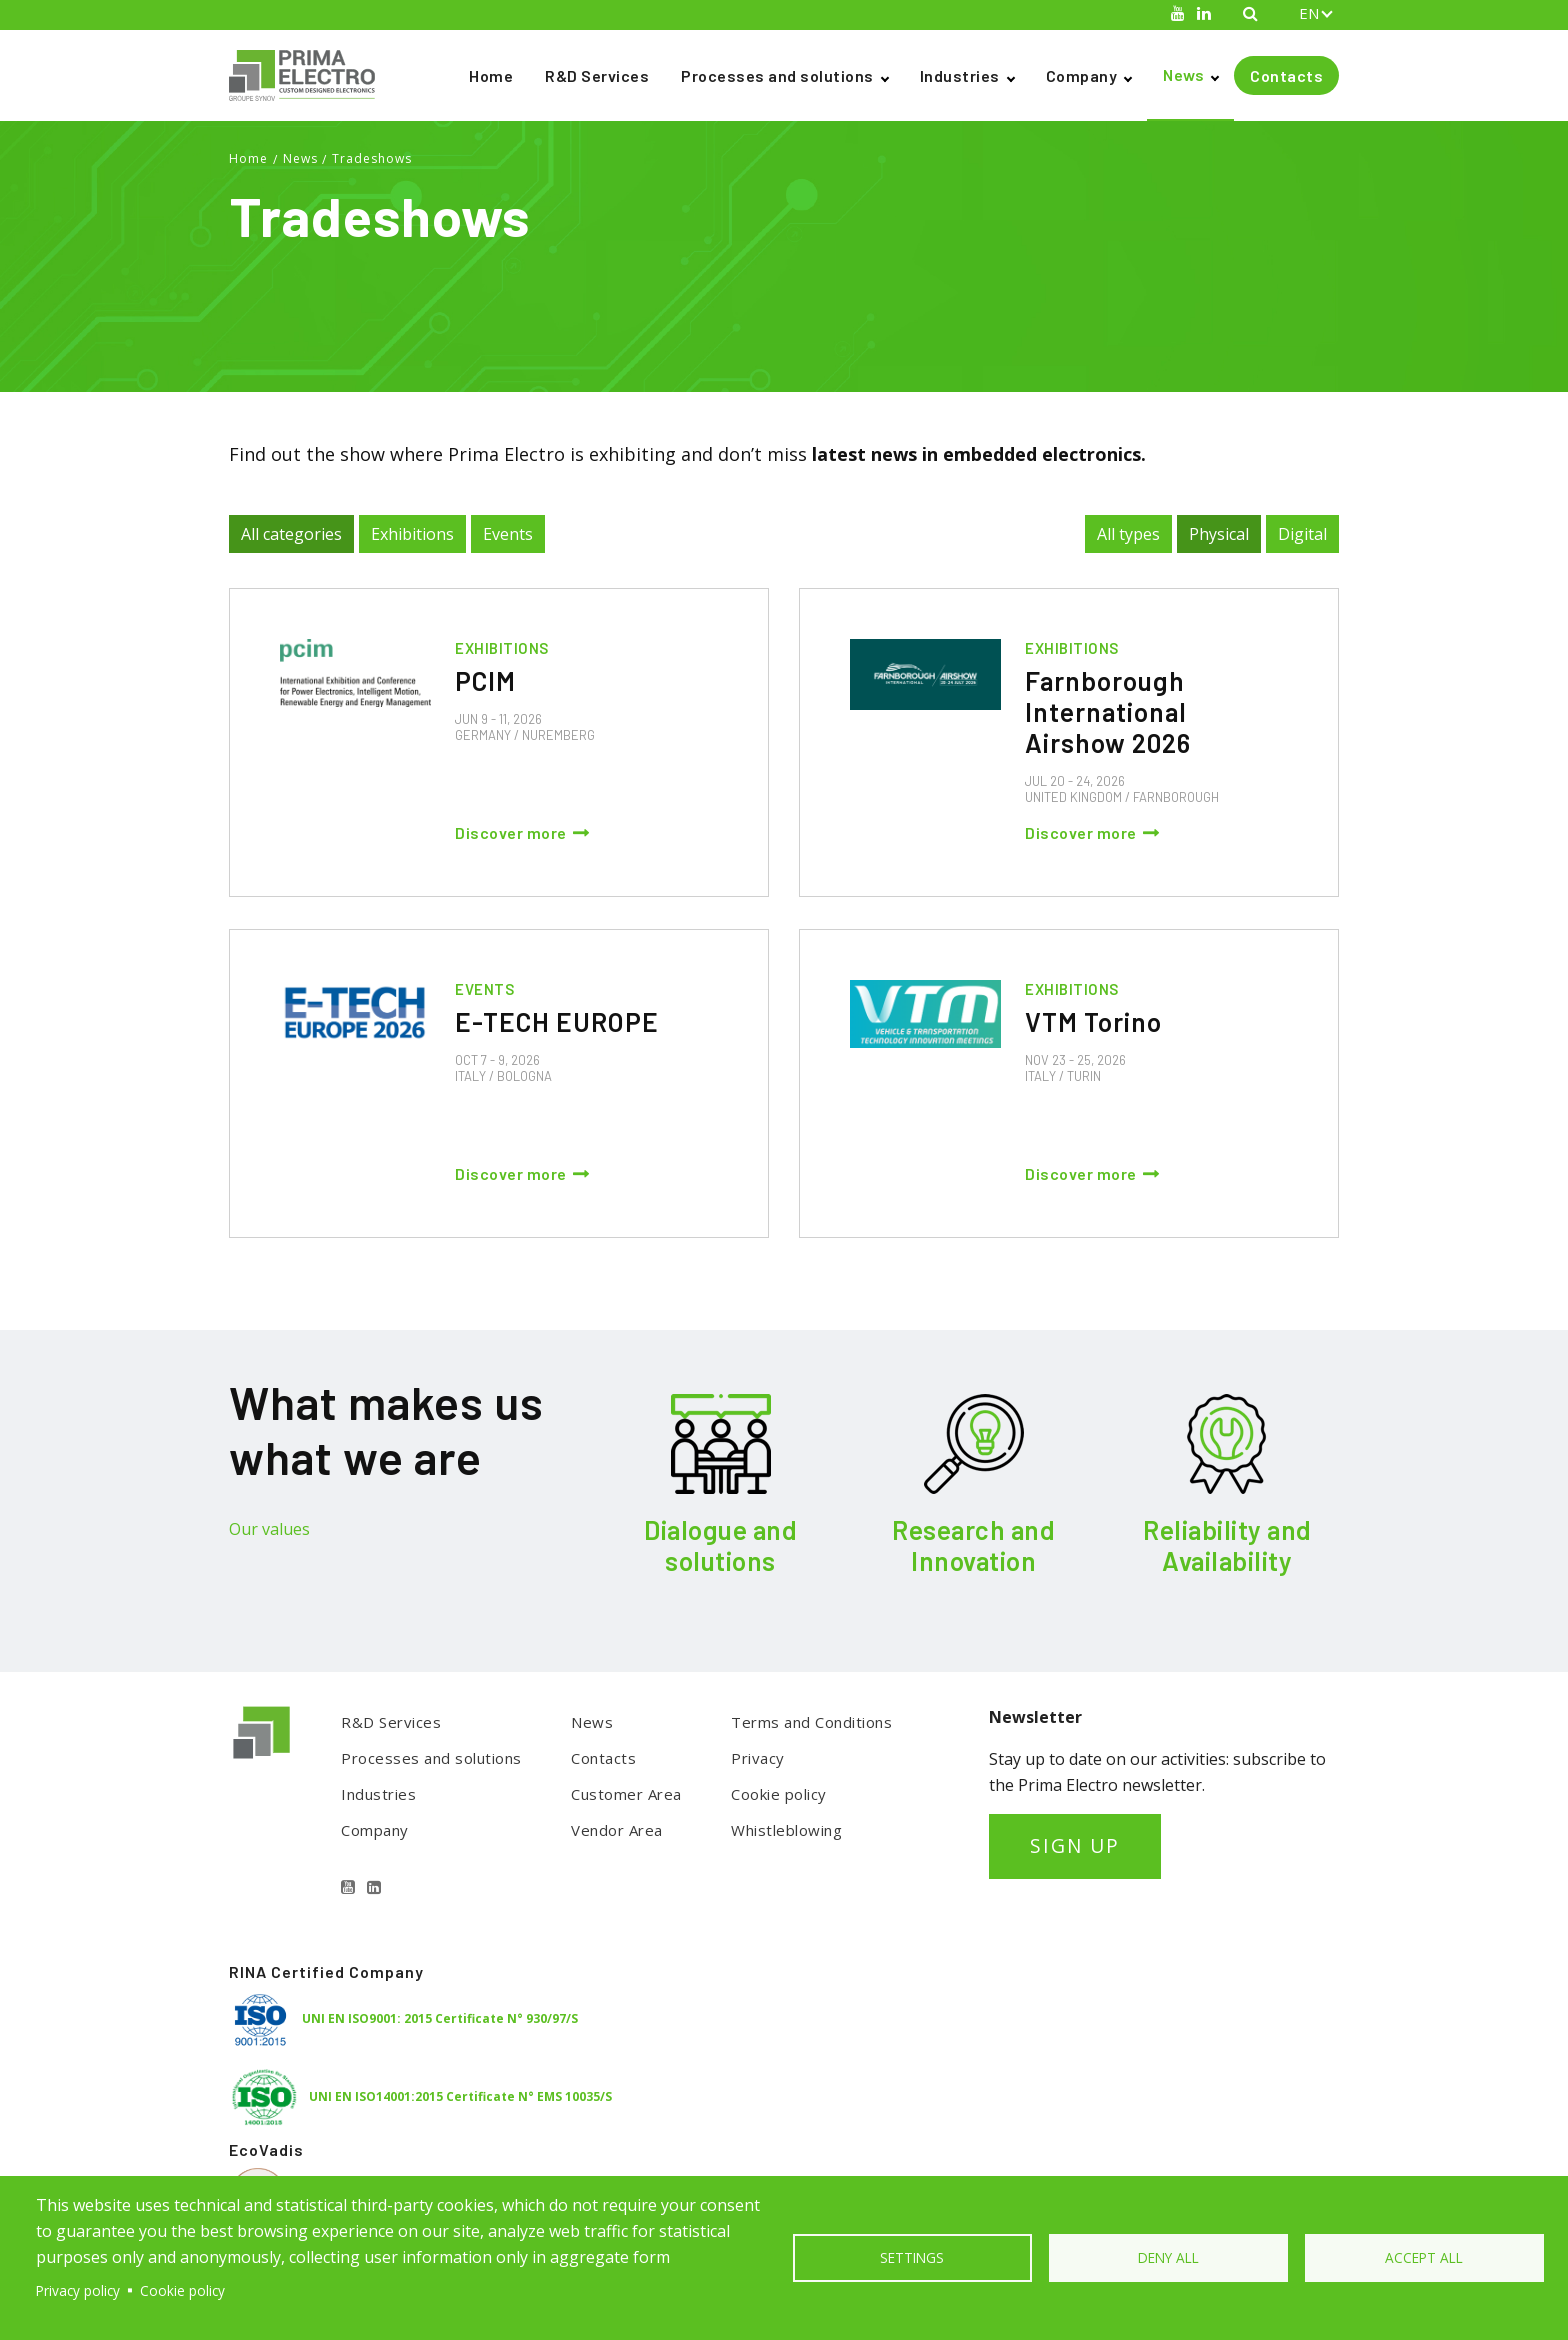 The image size is (1568, 2340). What do you see at coordinates (597, 75) in the screenshot?
I see `R&D Services` at bounding box center [597, 75].